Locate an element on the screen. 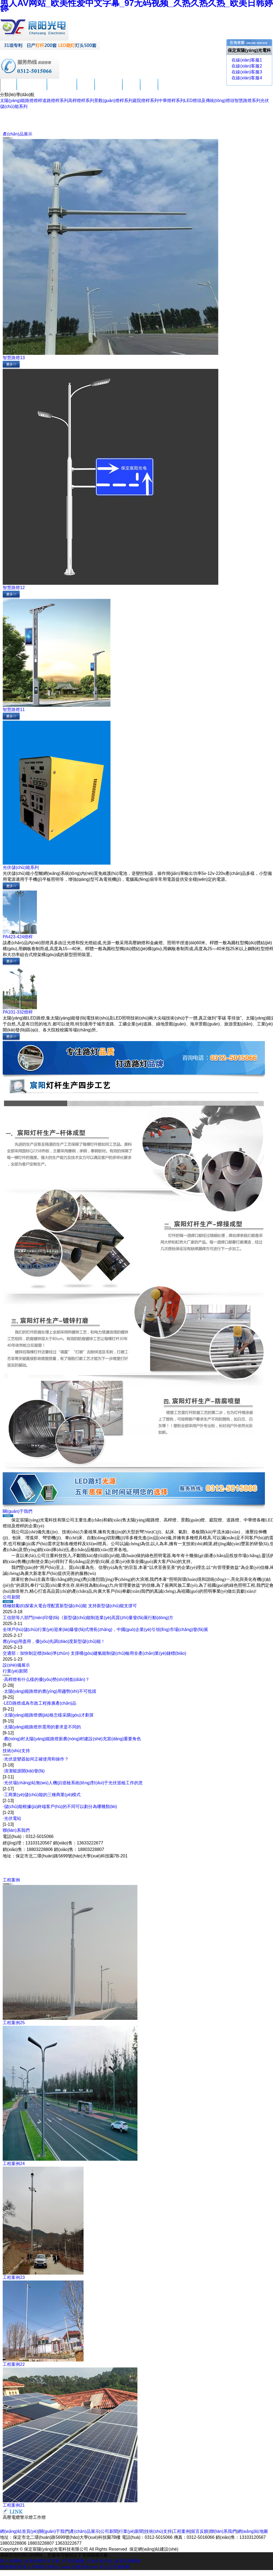 This screenshot has width=273, height=2576. 太陽(yáng)能路燈價(jià)格怎樣采購(gòu)才劃算 is located at coordinates (49, 1715).